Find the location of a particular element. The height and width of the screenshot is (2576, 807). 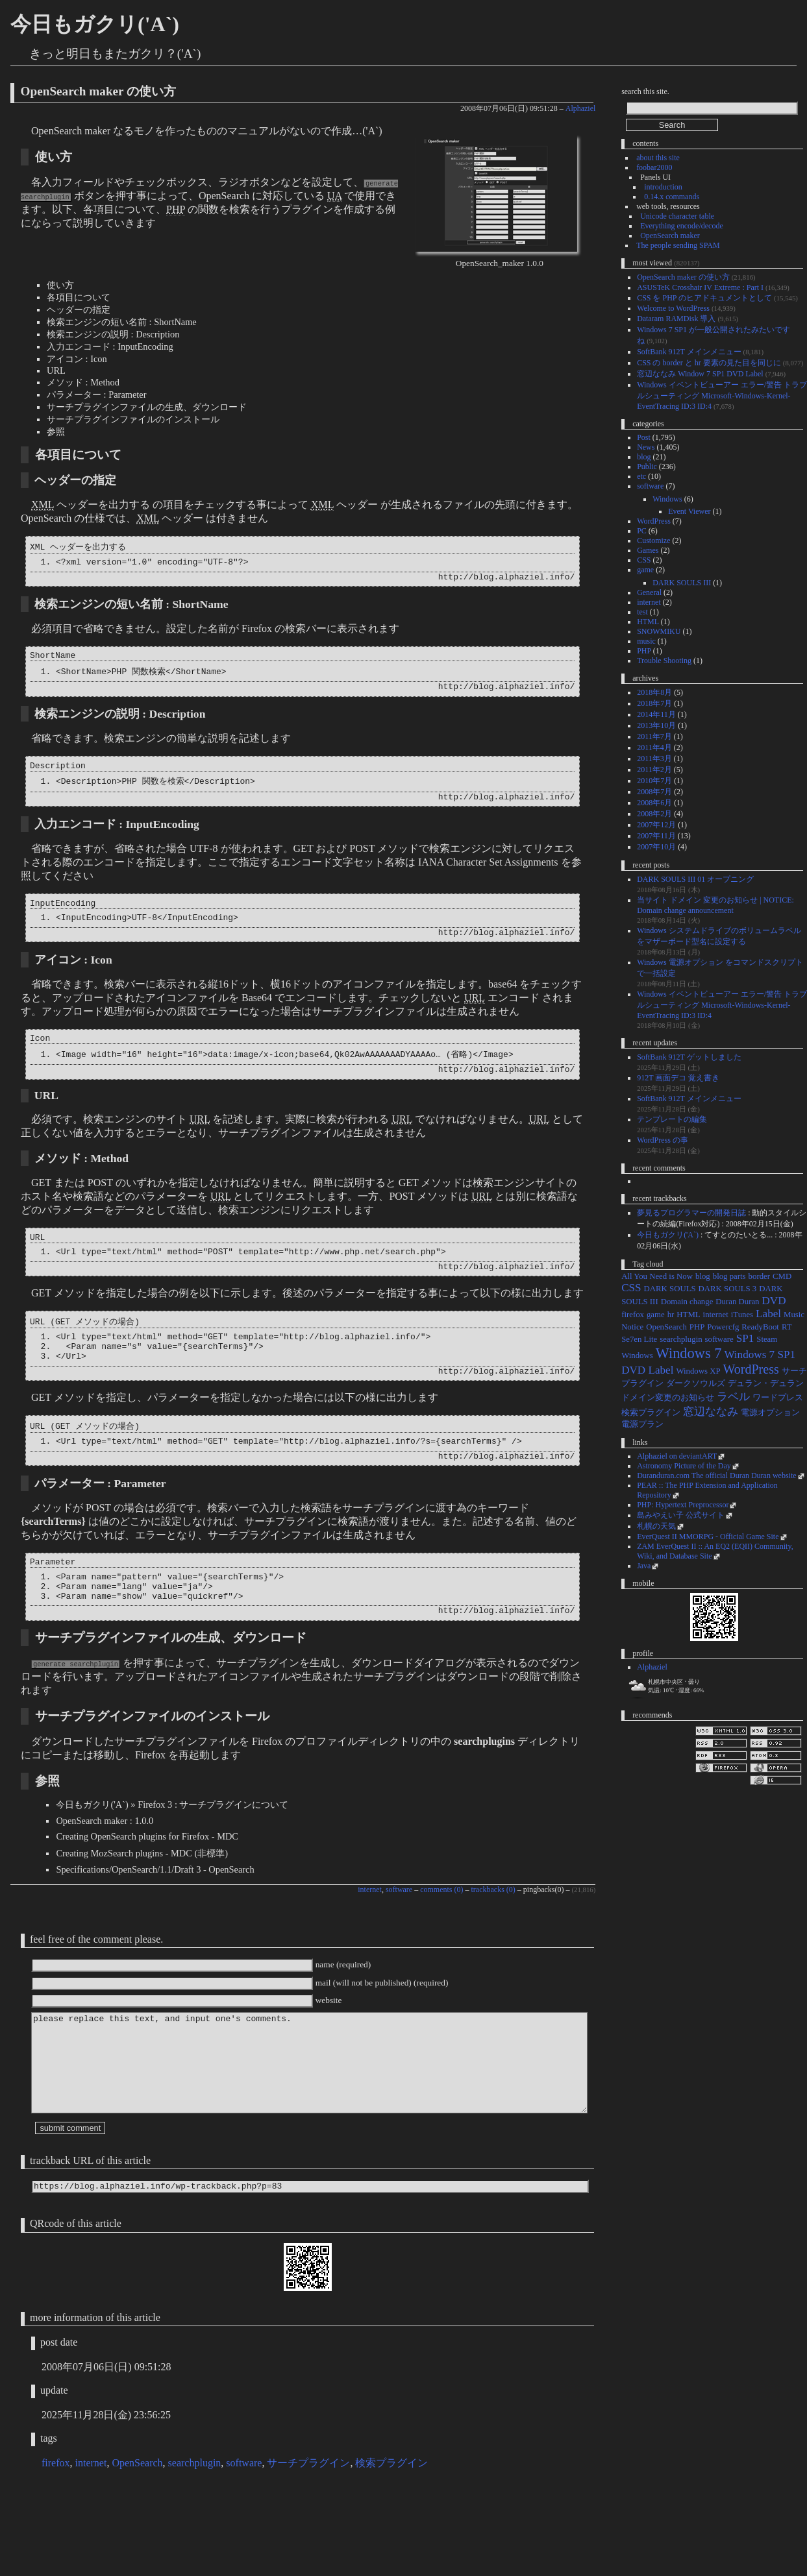

2010年7月 is located at coordinates (654, 780).